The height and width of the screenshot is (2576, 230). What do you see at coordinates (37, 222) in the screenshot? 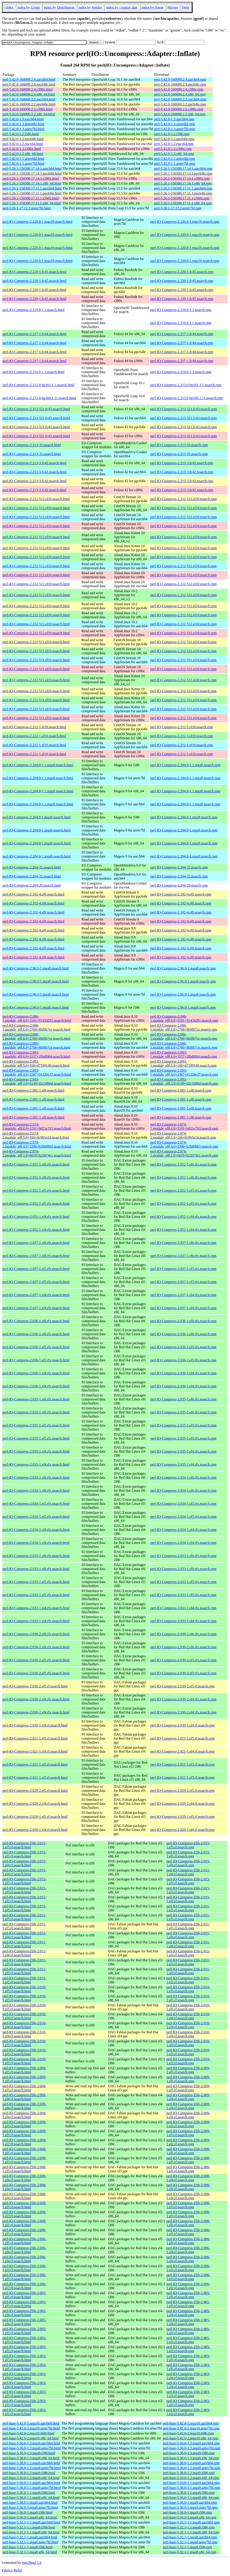
I see `perl-IO-Compress-2.220.0-1.mga10.noarch.html` at bounding box center [37, 222].